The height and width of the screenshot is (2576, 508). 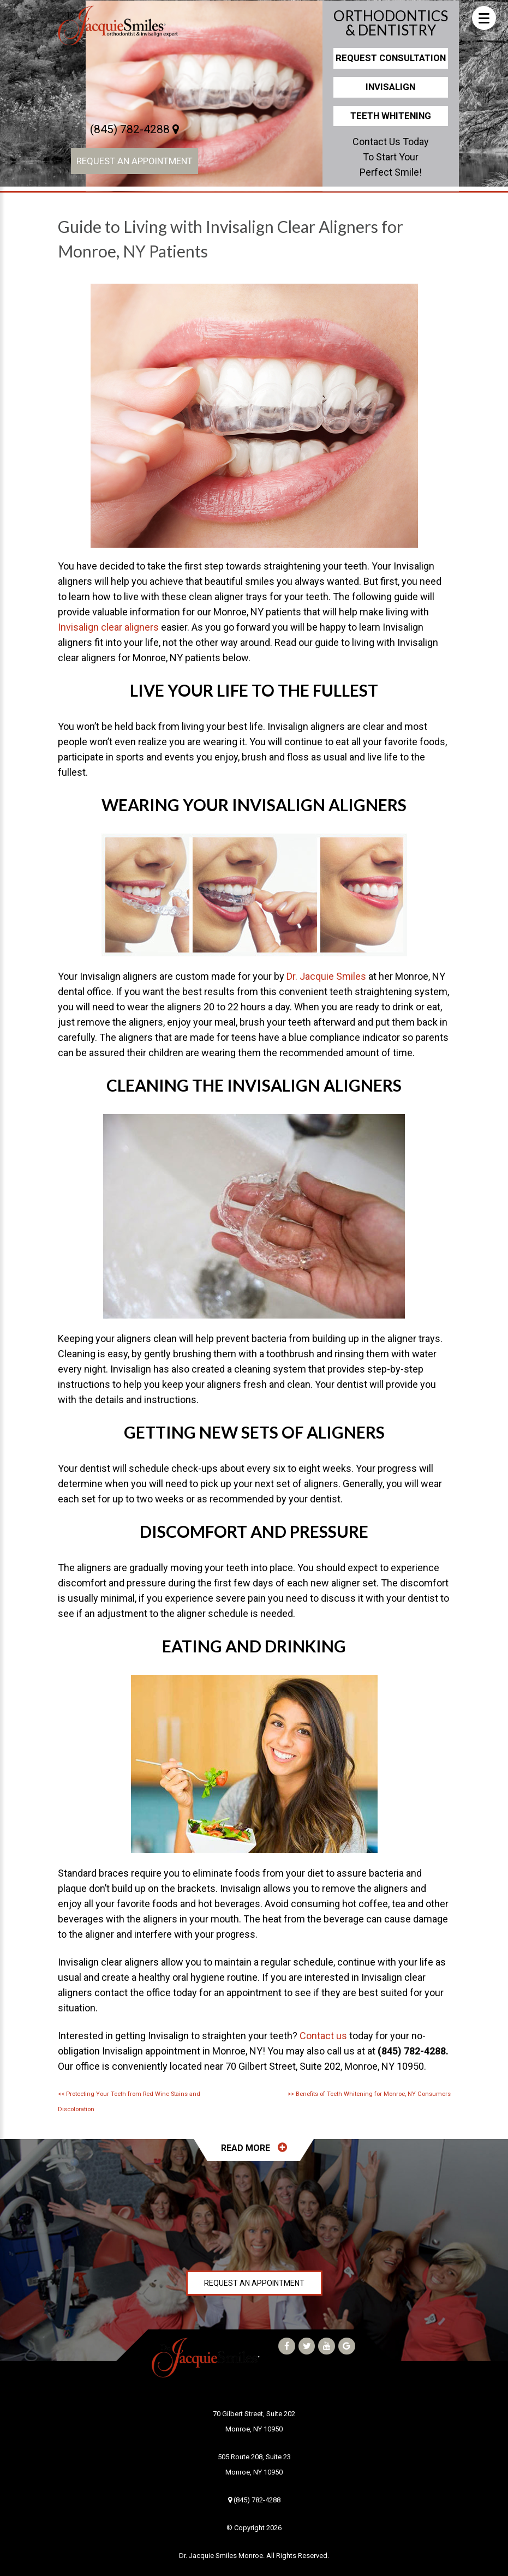 I want to click on Request Consultation, so click(x=391, y=57).